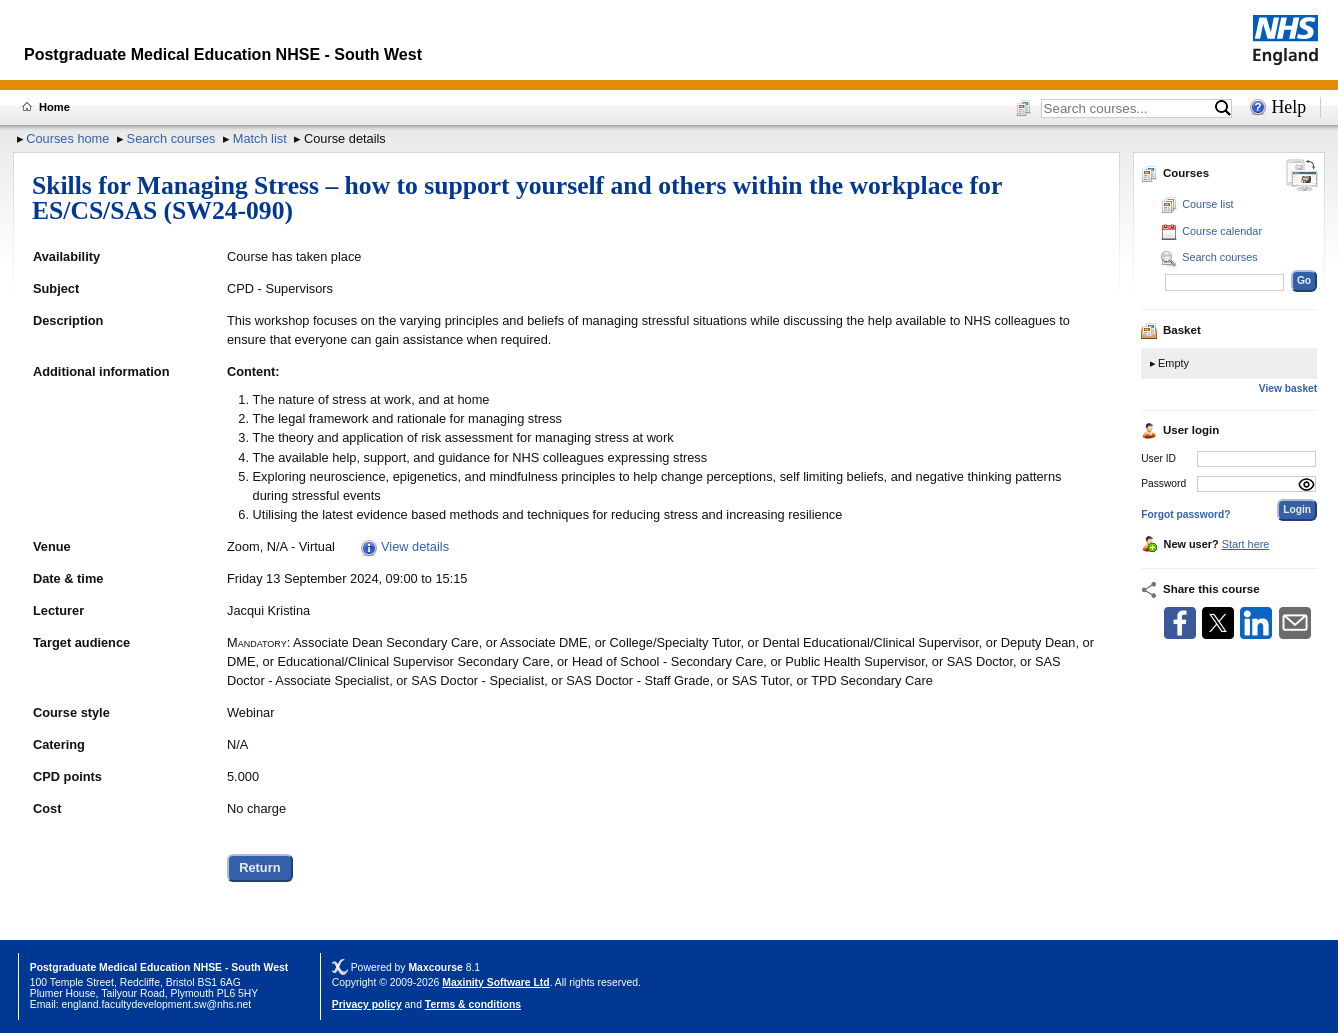  I want to click on User ID, so click(1158, 458).